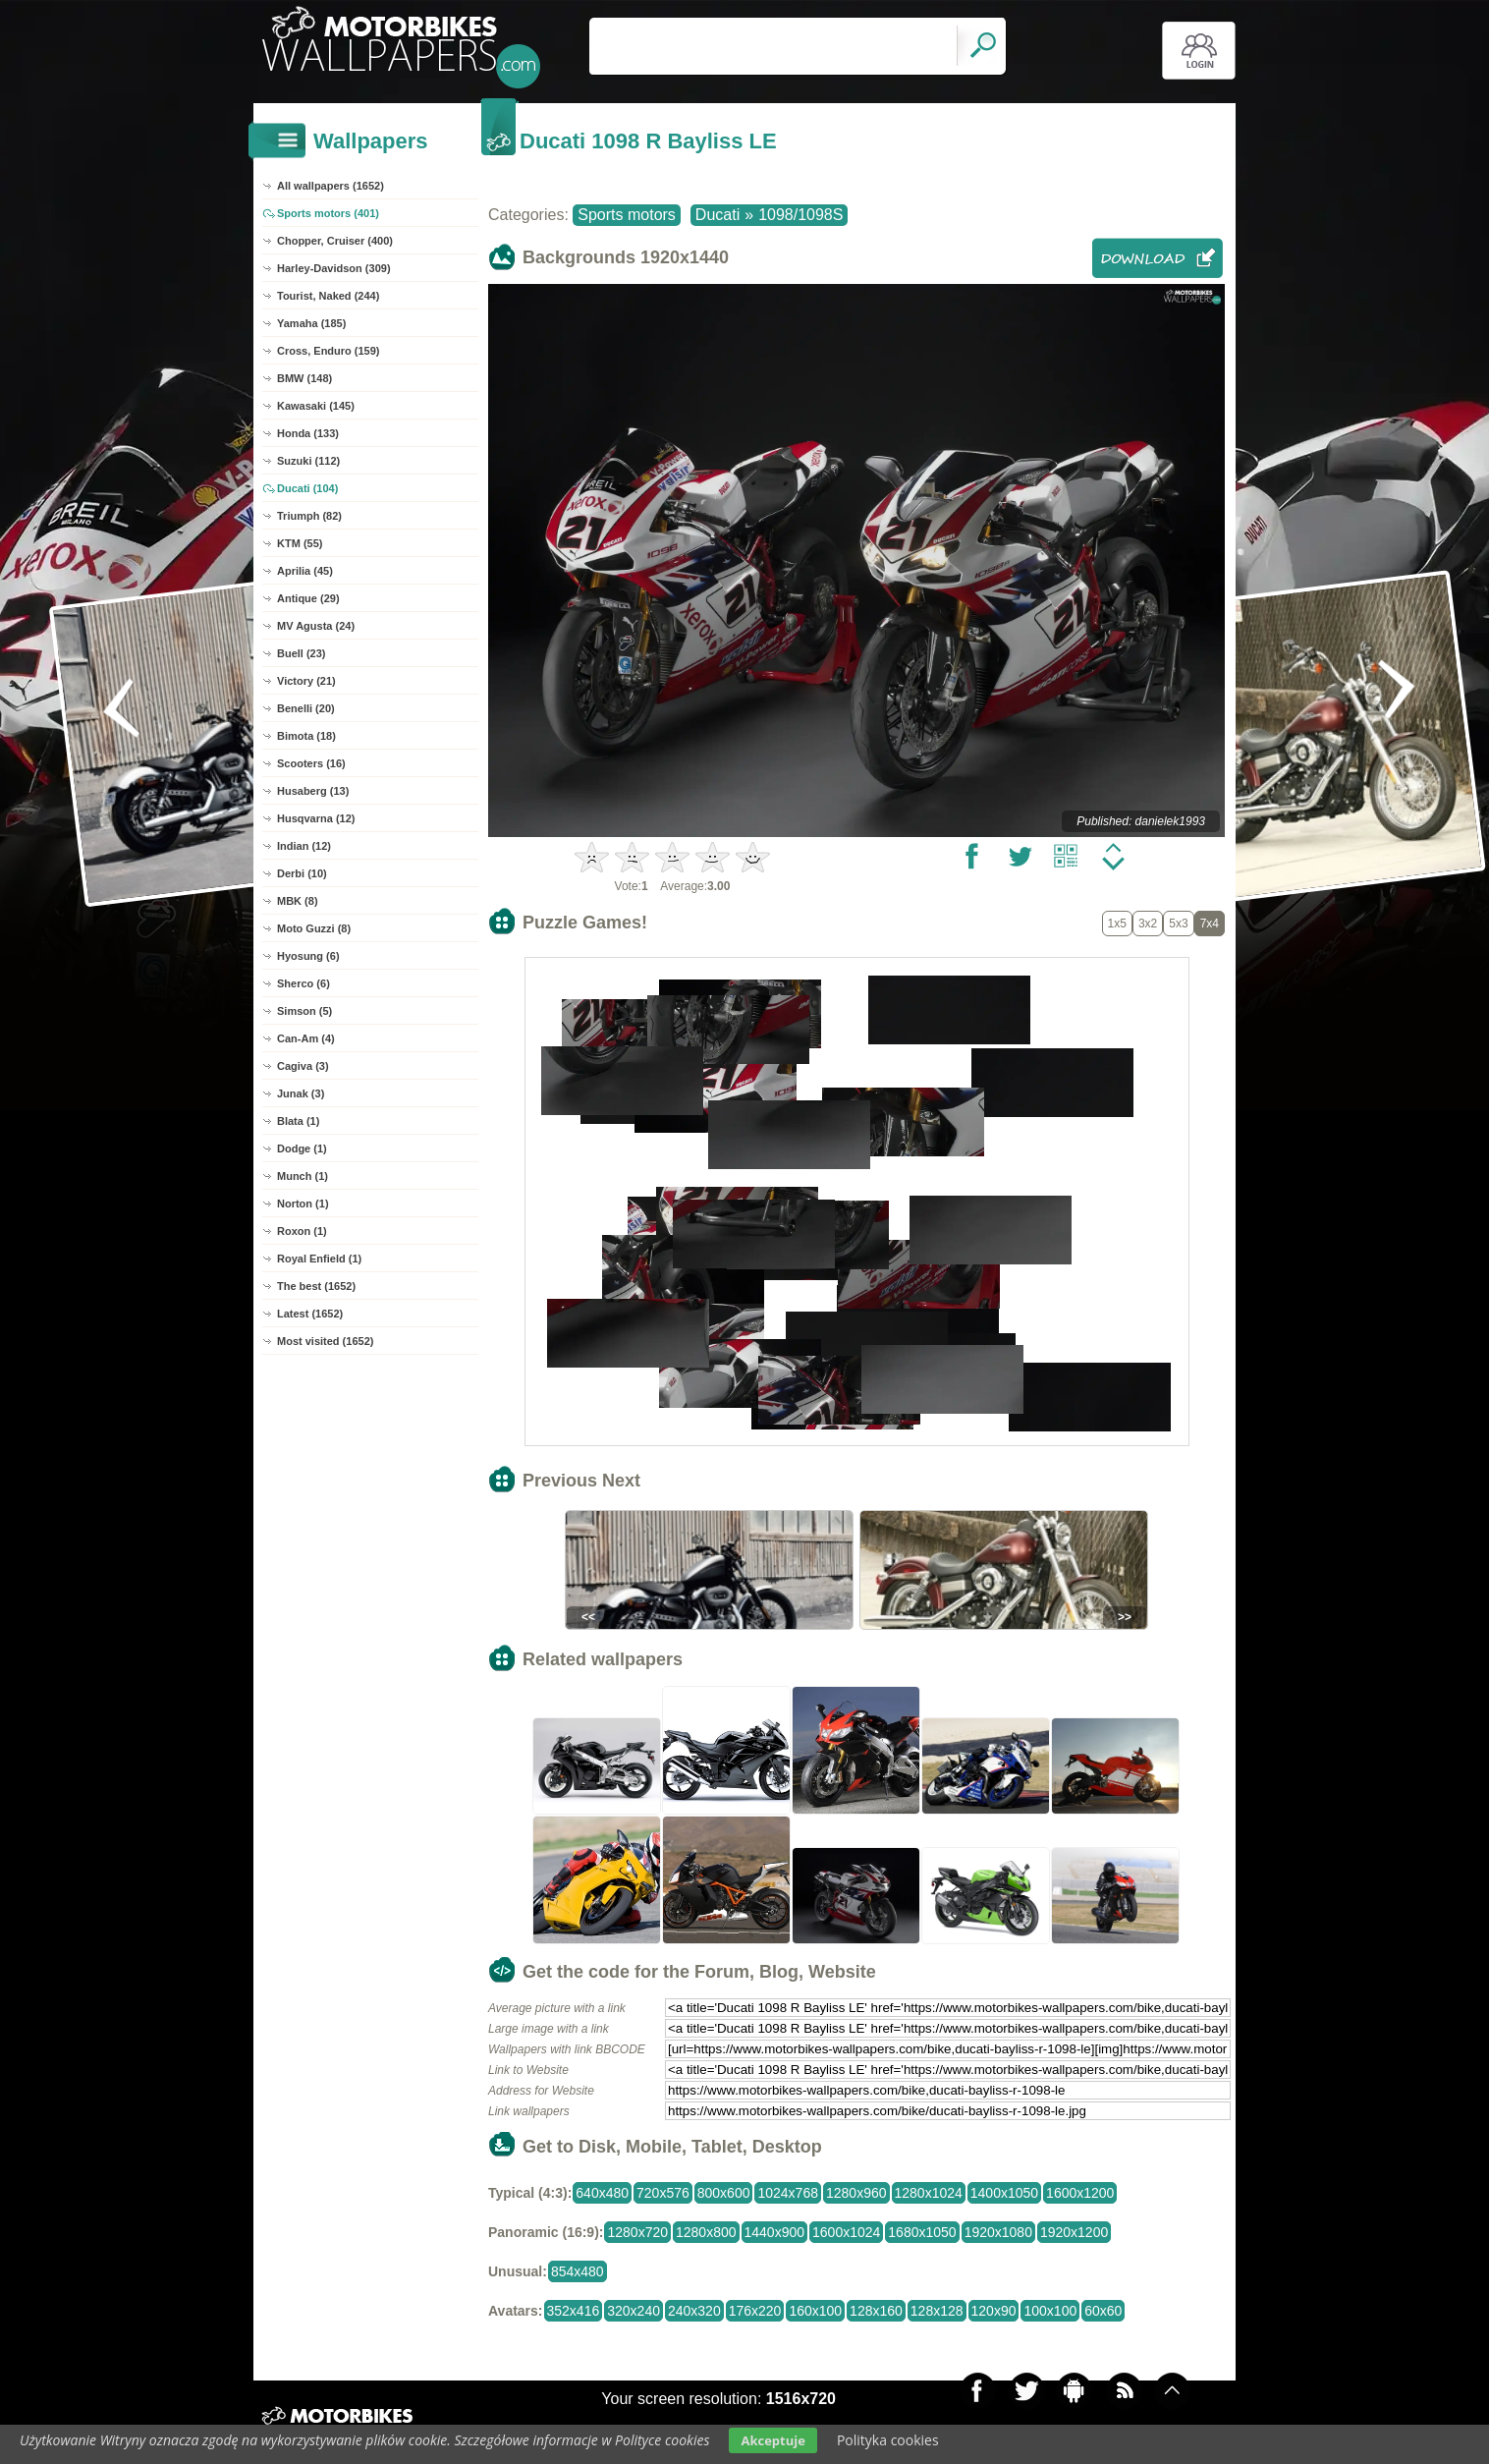  What do you see at coordinates (313, 791) in the screenshot?
I see `Husaberg (13)` at bounding box center [313, 791].